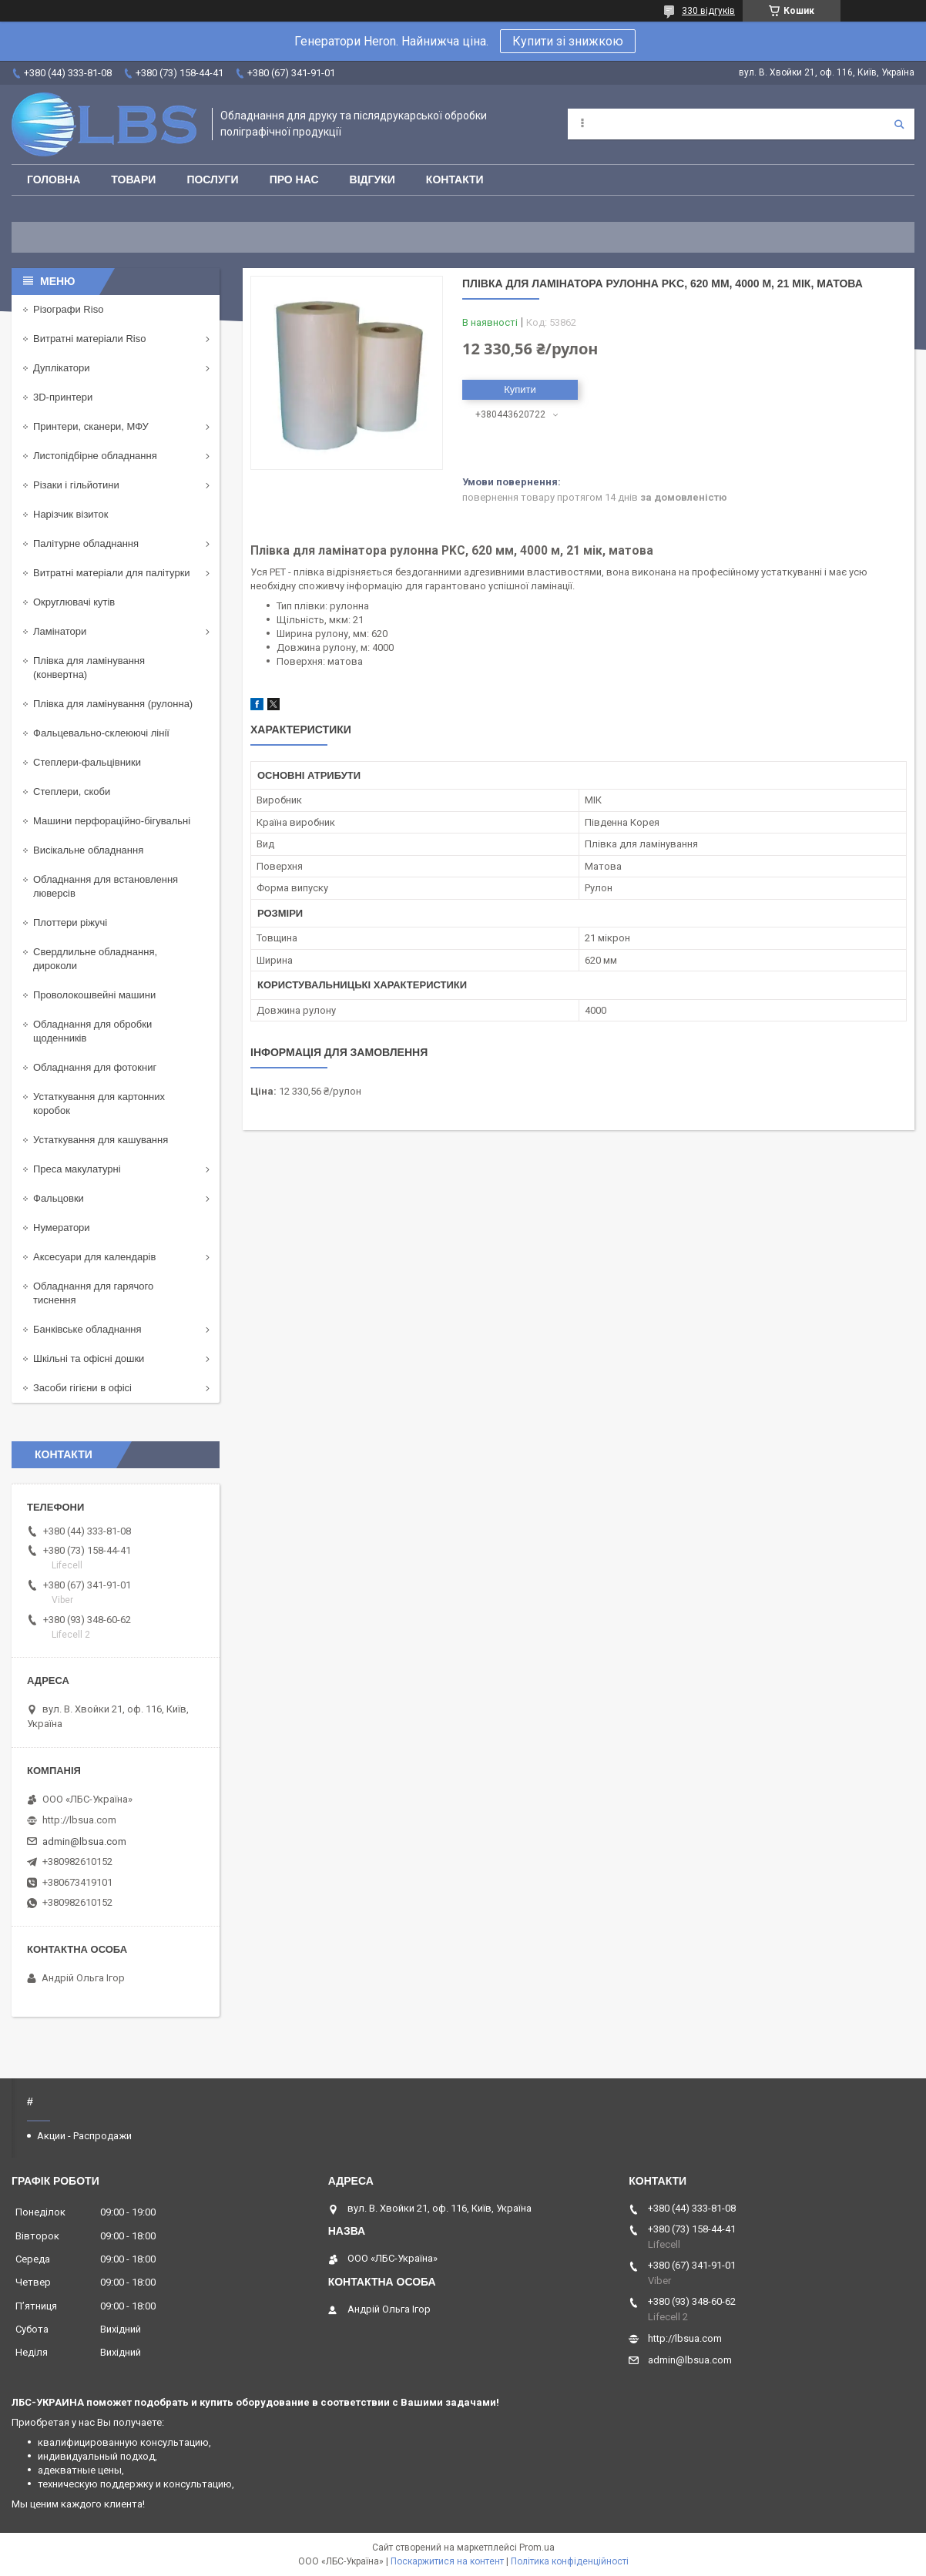 The height and width of the screenshot is (2576, 926). What do you see at coordinates (99, 1103) in the screenshot?
I see `Устаткування для картонних коробок` at bounding box center [99, 1103].